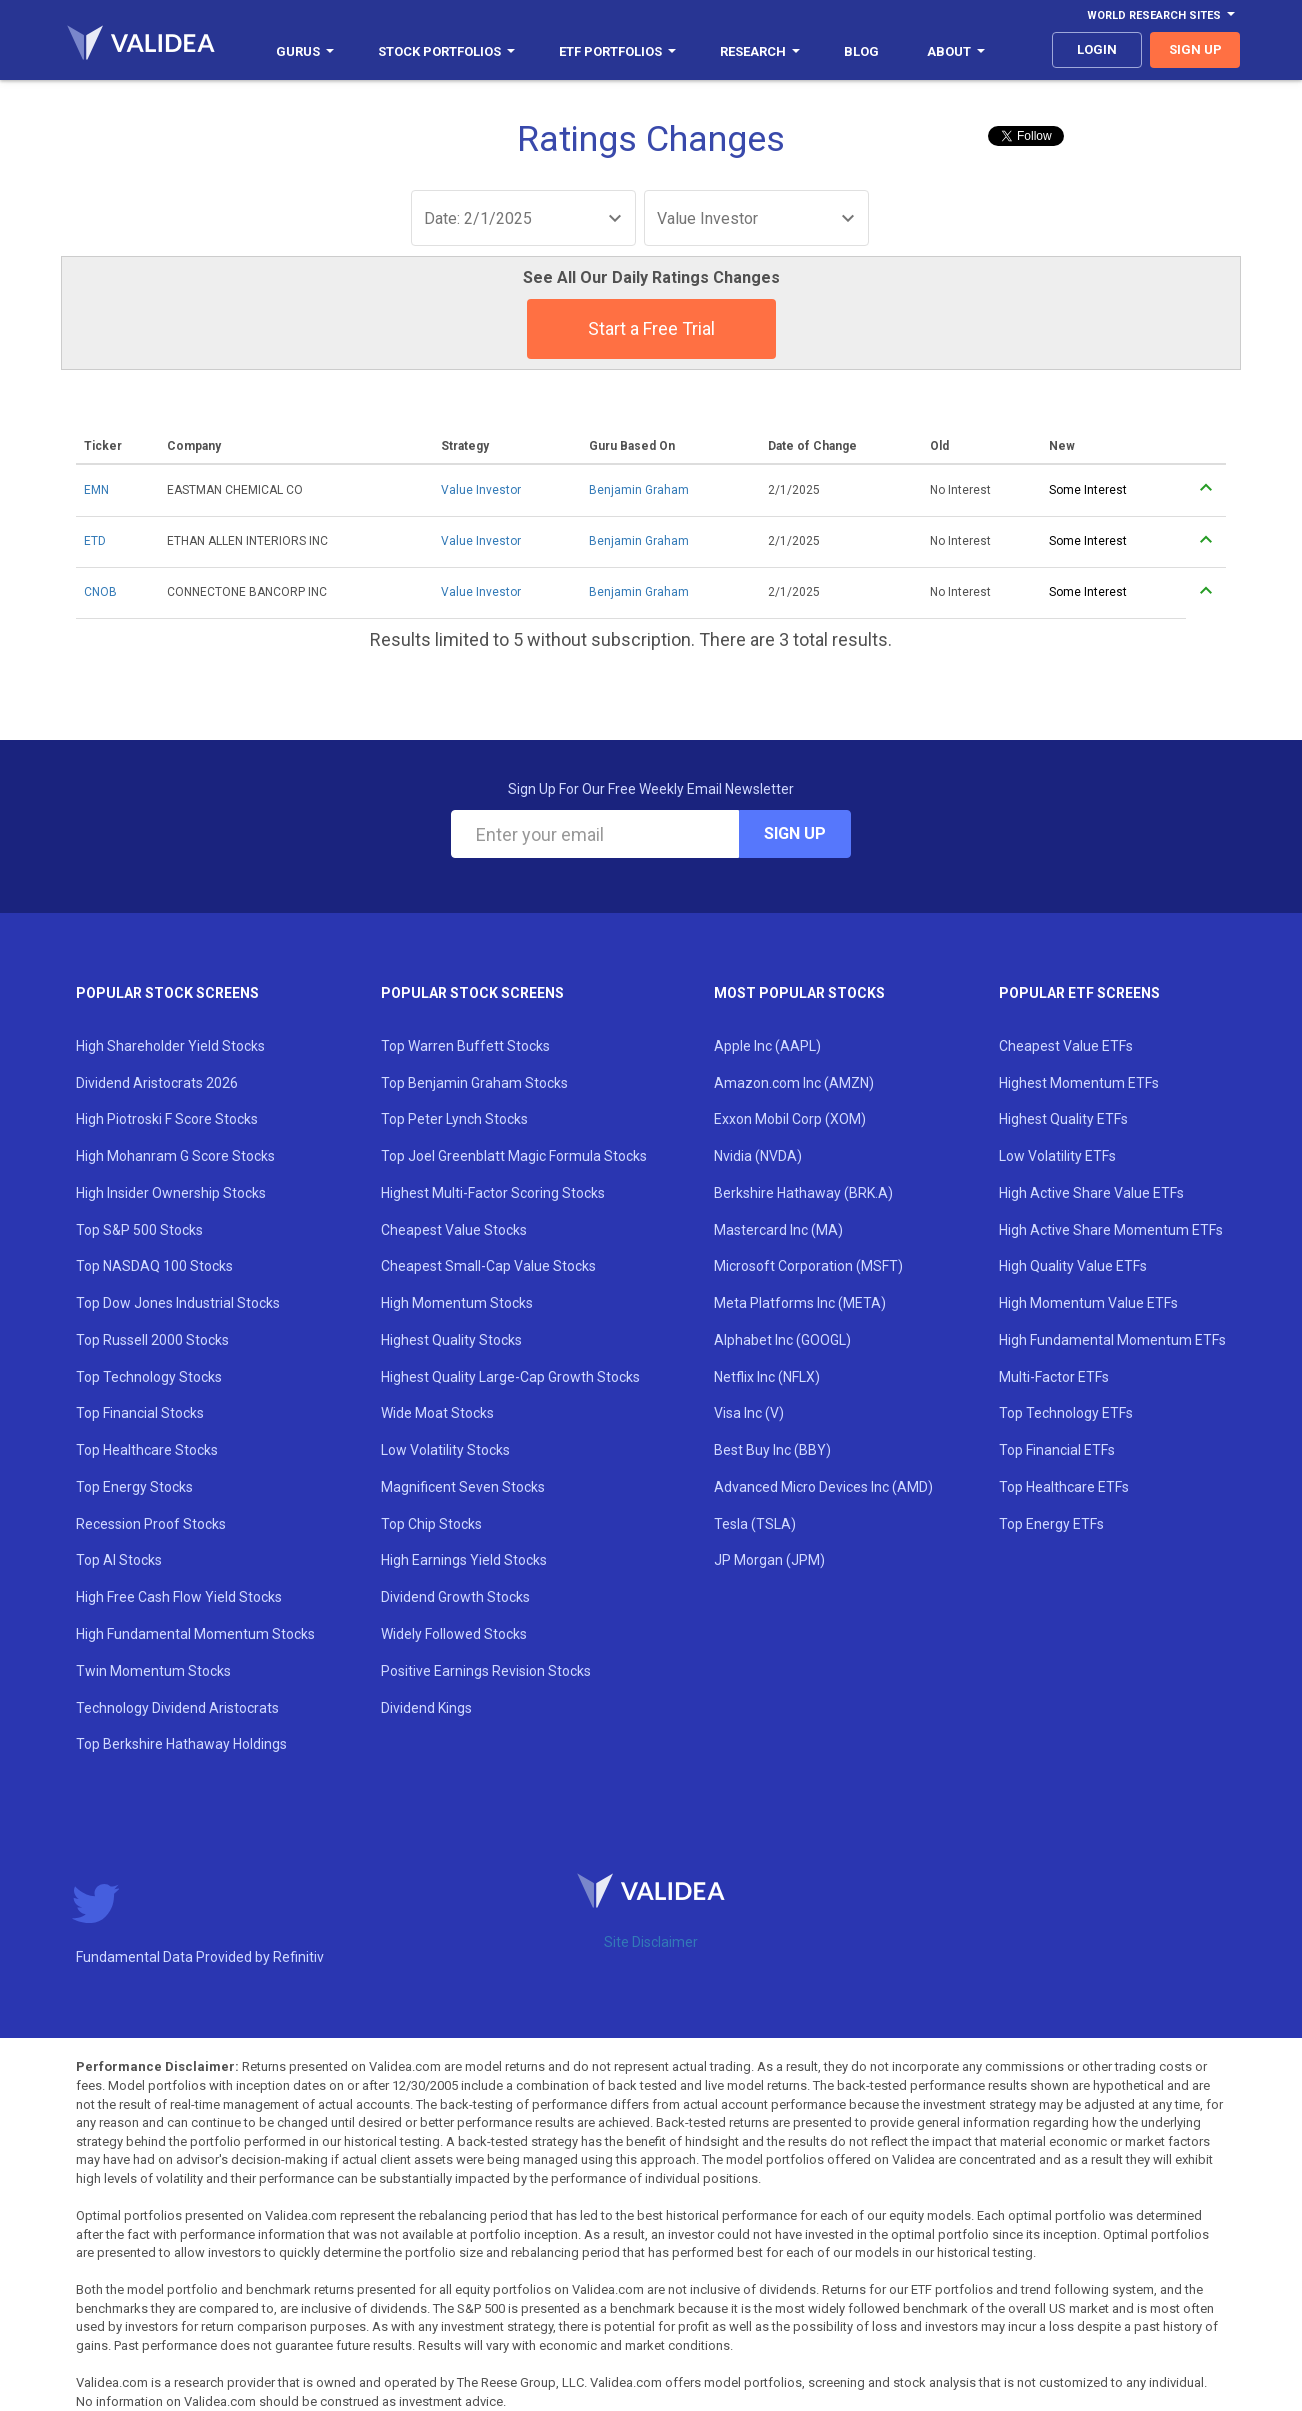  What do you see at coordinates (803, 1193) in the screenshot?
I see `Berkshire Hathaway (BRK.A)` at bounding box center [803, 1193].